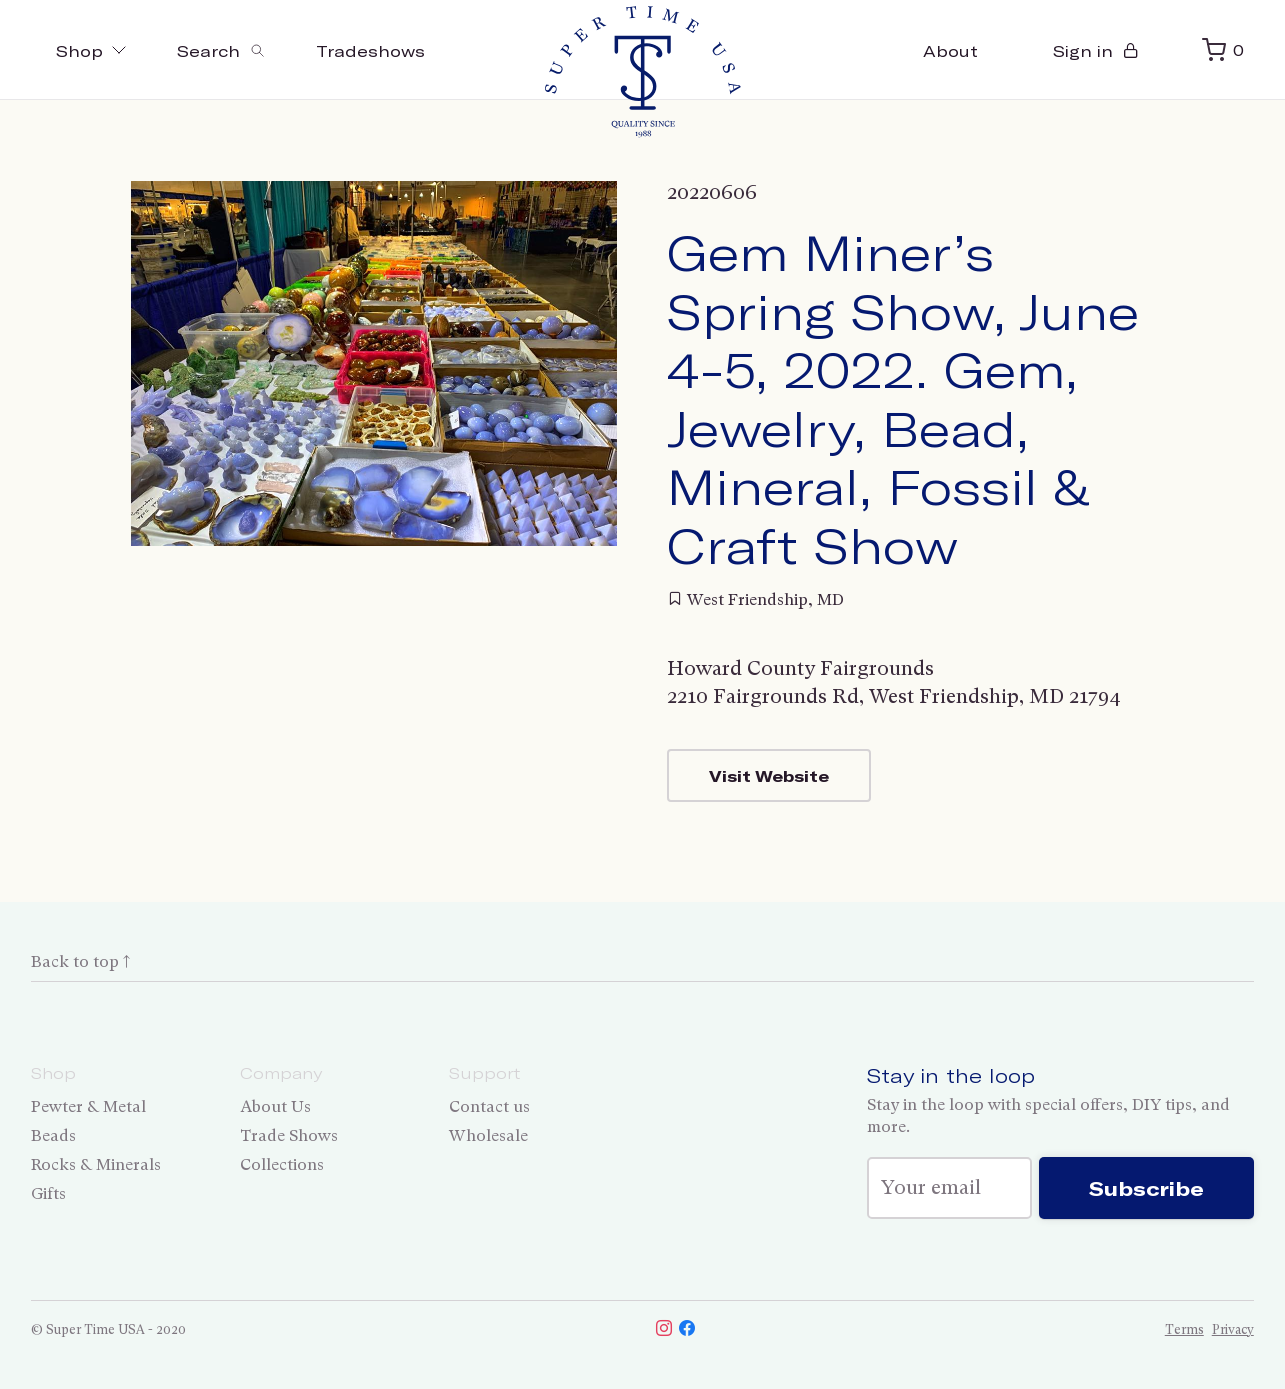  What do you see at coordinates (1233, 1329) in the screenshot?
I see `Privacy` at bounding box center [1233, 1329].